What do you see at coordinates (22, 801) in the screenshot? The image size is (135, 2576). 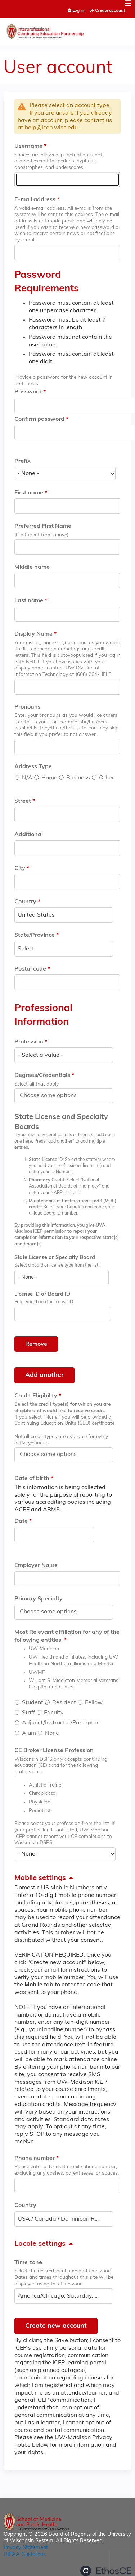 I see `Street` at bounding box center [22, 801].